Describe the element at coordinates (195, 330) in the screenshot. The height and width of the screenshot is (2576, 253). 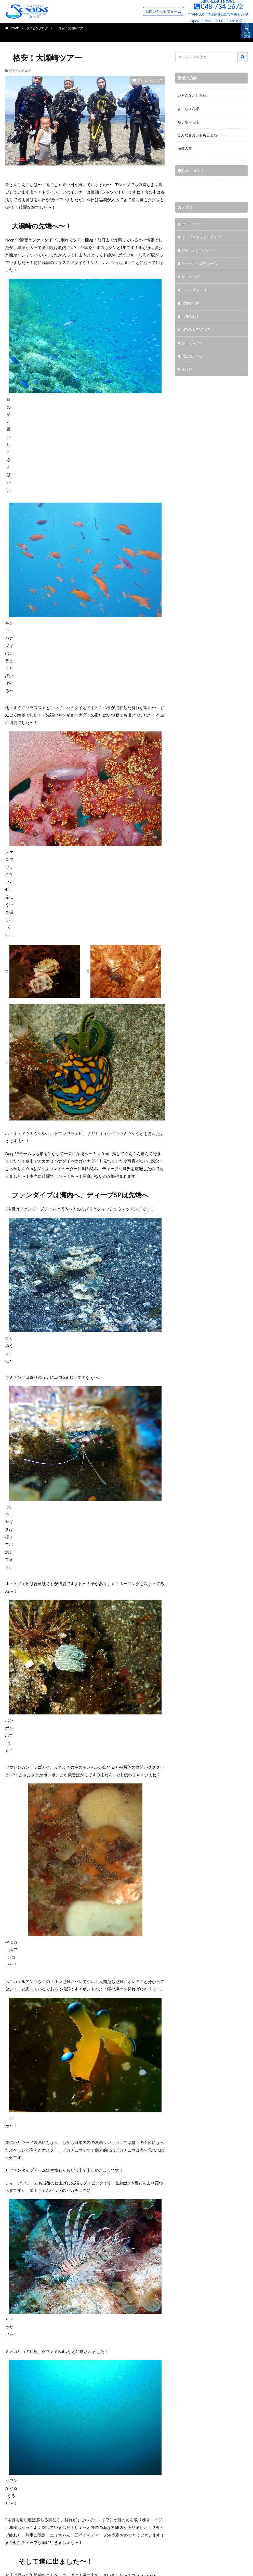
I see `NEWS & TOPICS` at that location.